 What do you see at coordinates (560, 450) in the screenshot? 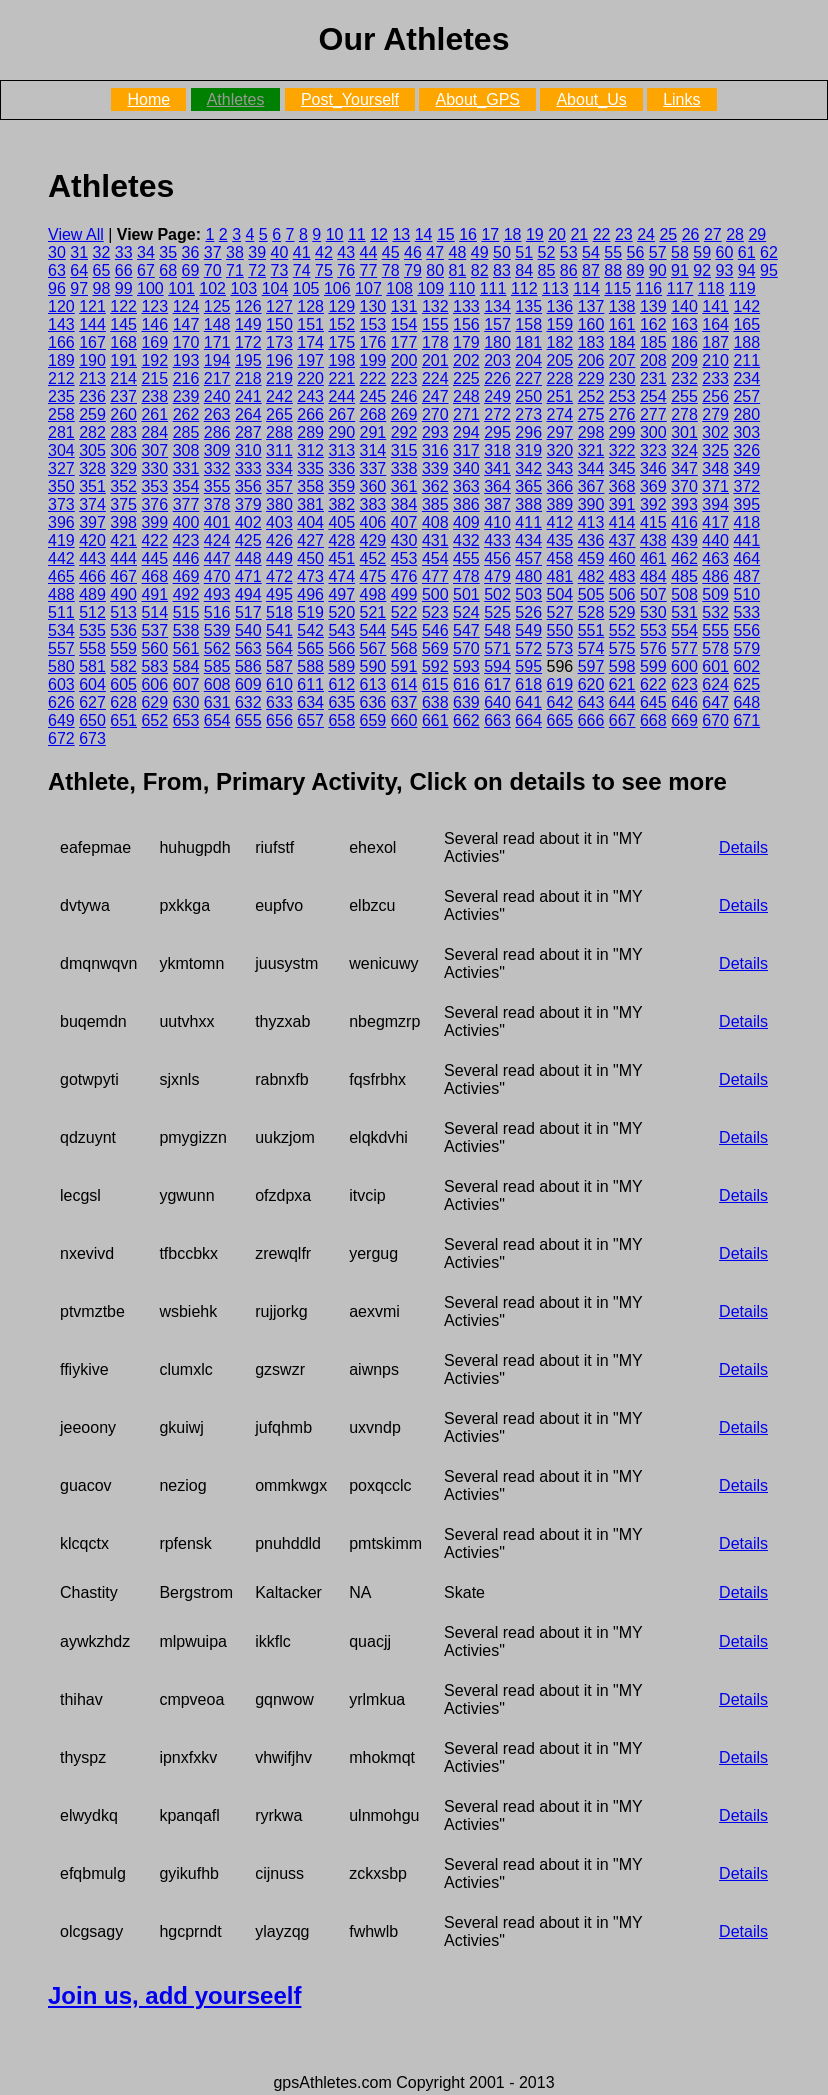
I see `320` at bounding box center [560, 450].